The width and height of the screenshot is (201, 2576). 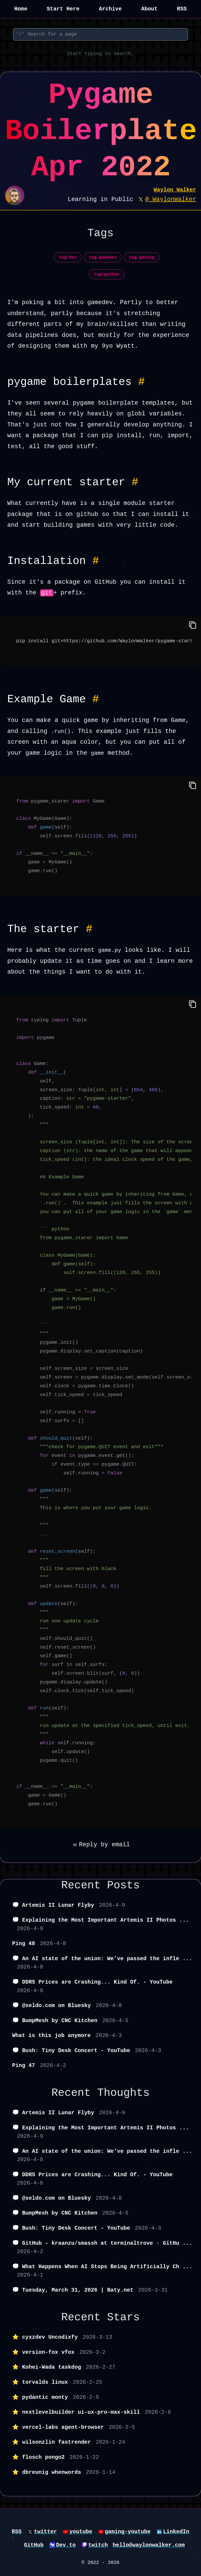 What do you see at coordinates (149, 9) in the screenshot?
I see `About` at bounding box center [149, 9].